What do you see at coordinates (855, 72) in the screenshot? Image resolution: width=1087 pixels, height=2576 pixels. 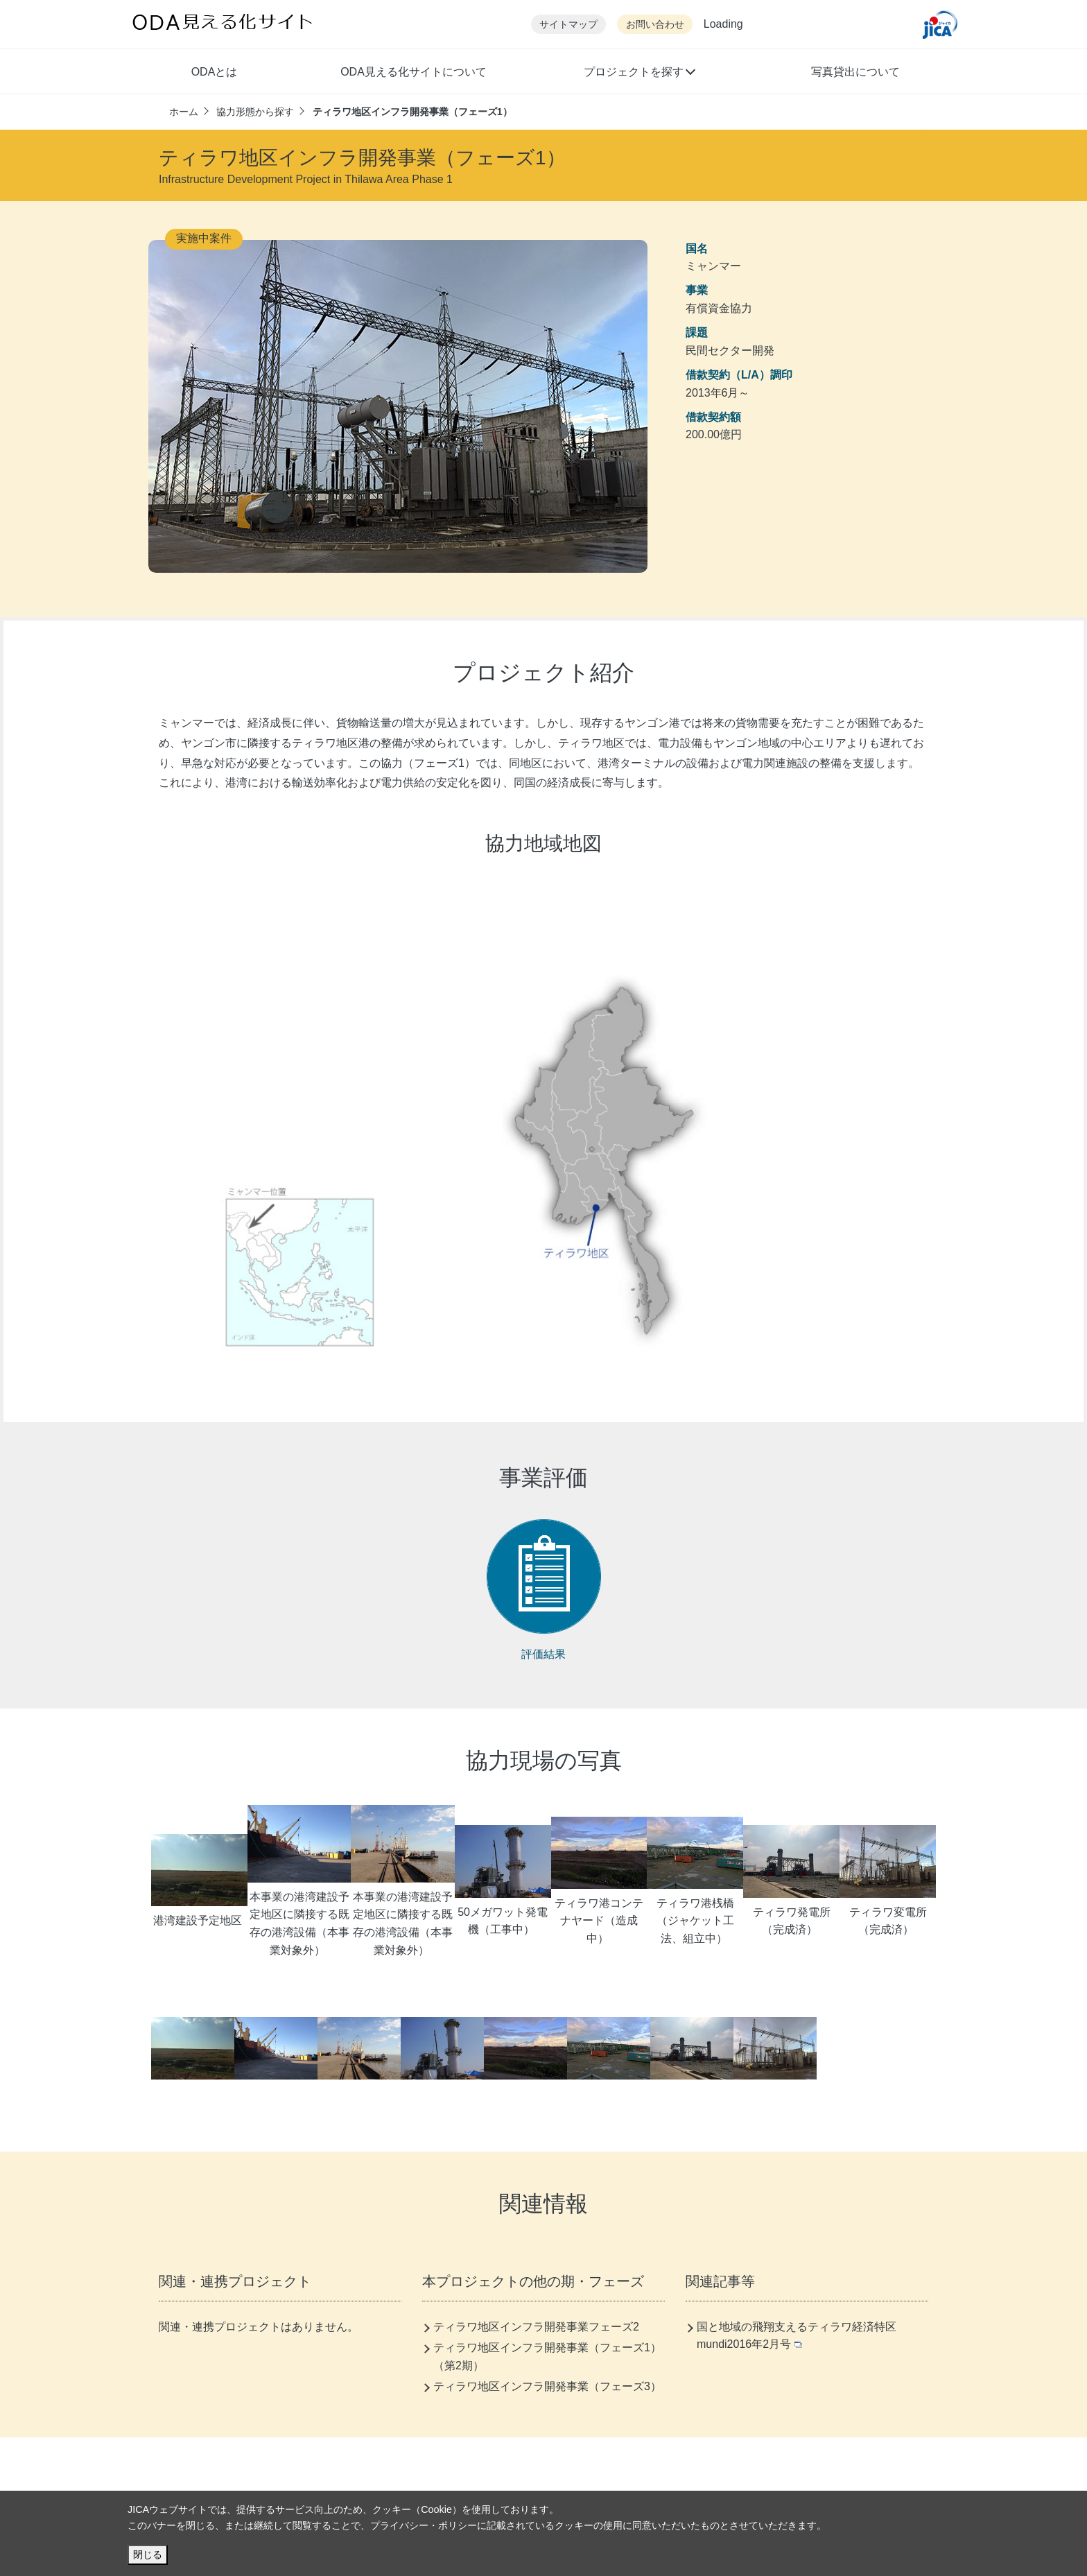 I see `写真貸出について [button]` at bounding box center [855, 72].